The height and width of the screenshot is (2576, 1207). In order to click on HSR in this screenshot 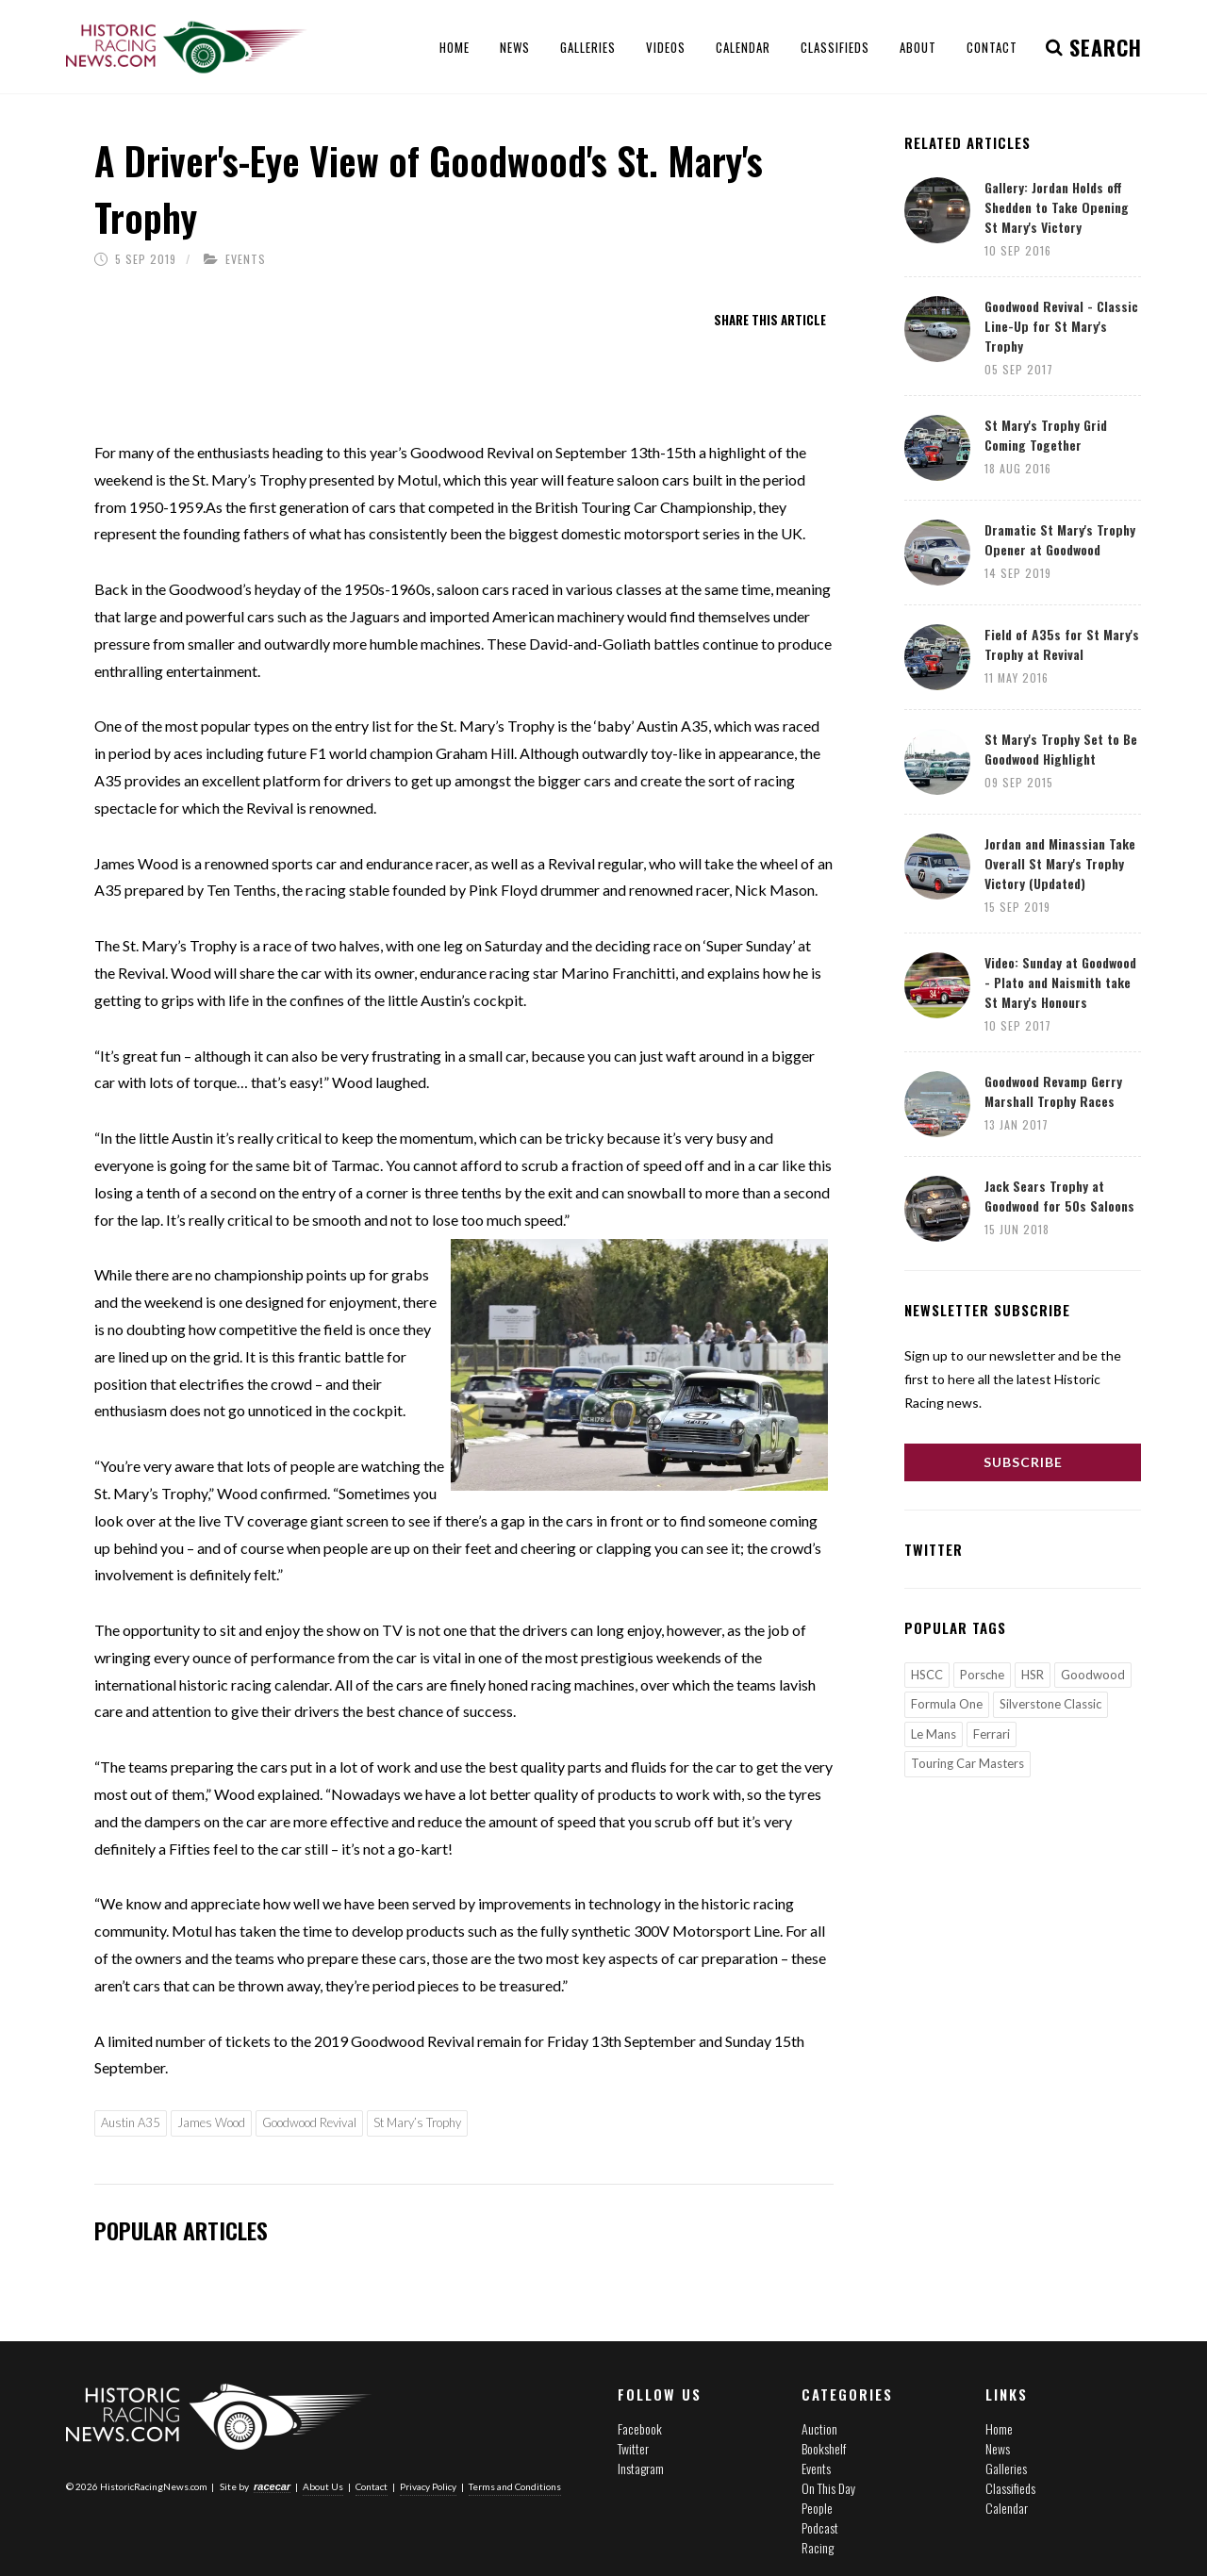, I will do `click(1032, 1674)`.